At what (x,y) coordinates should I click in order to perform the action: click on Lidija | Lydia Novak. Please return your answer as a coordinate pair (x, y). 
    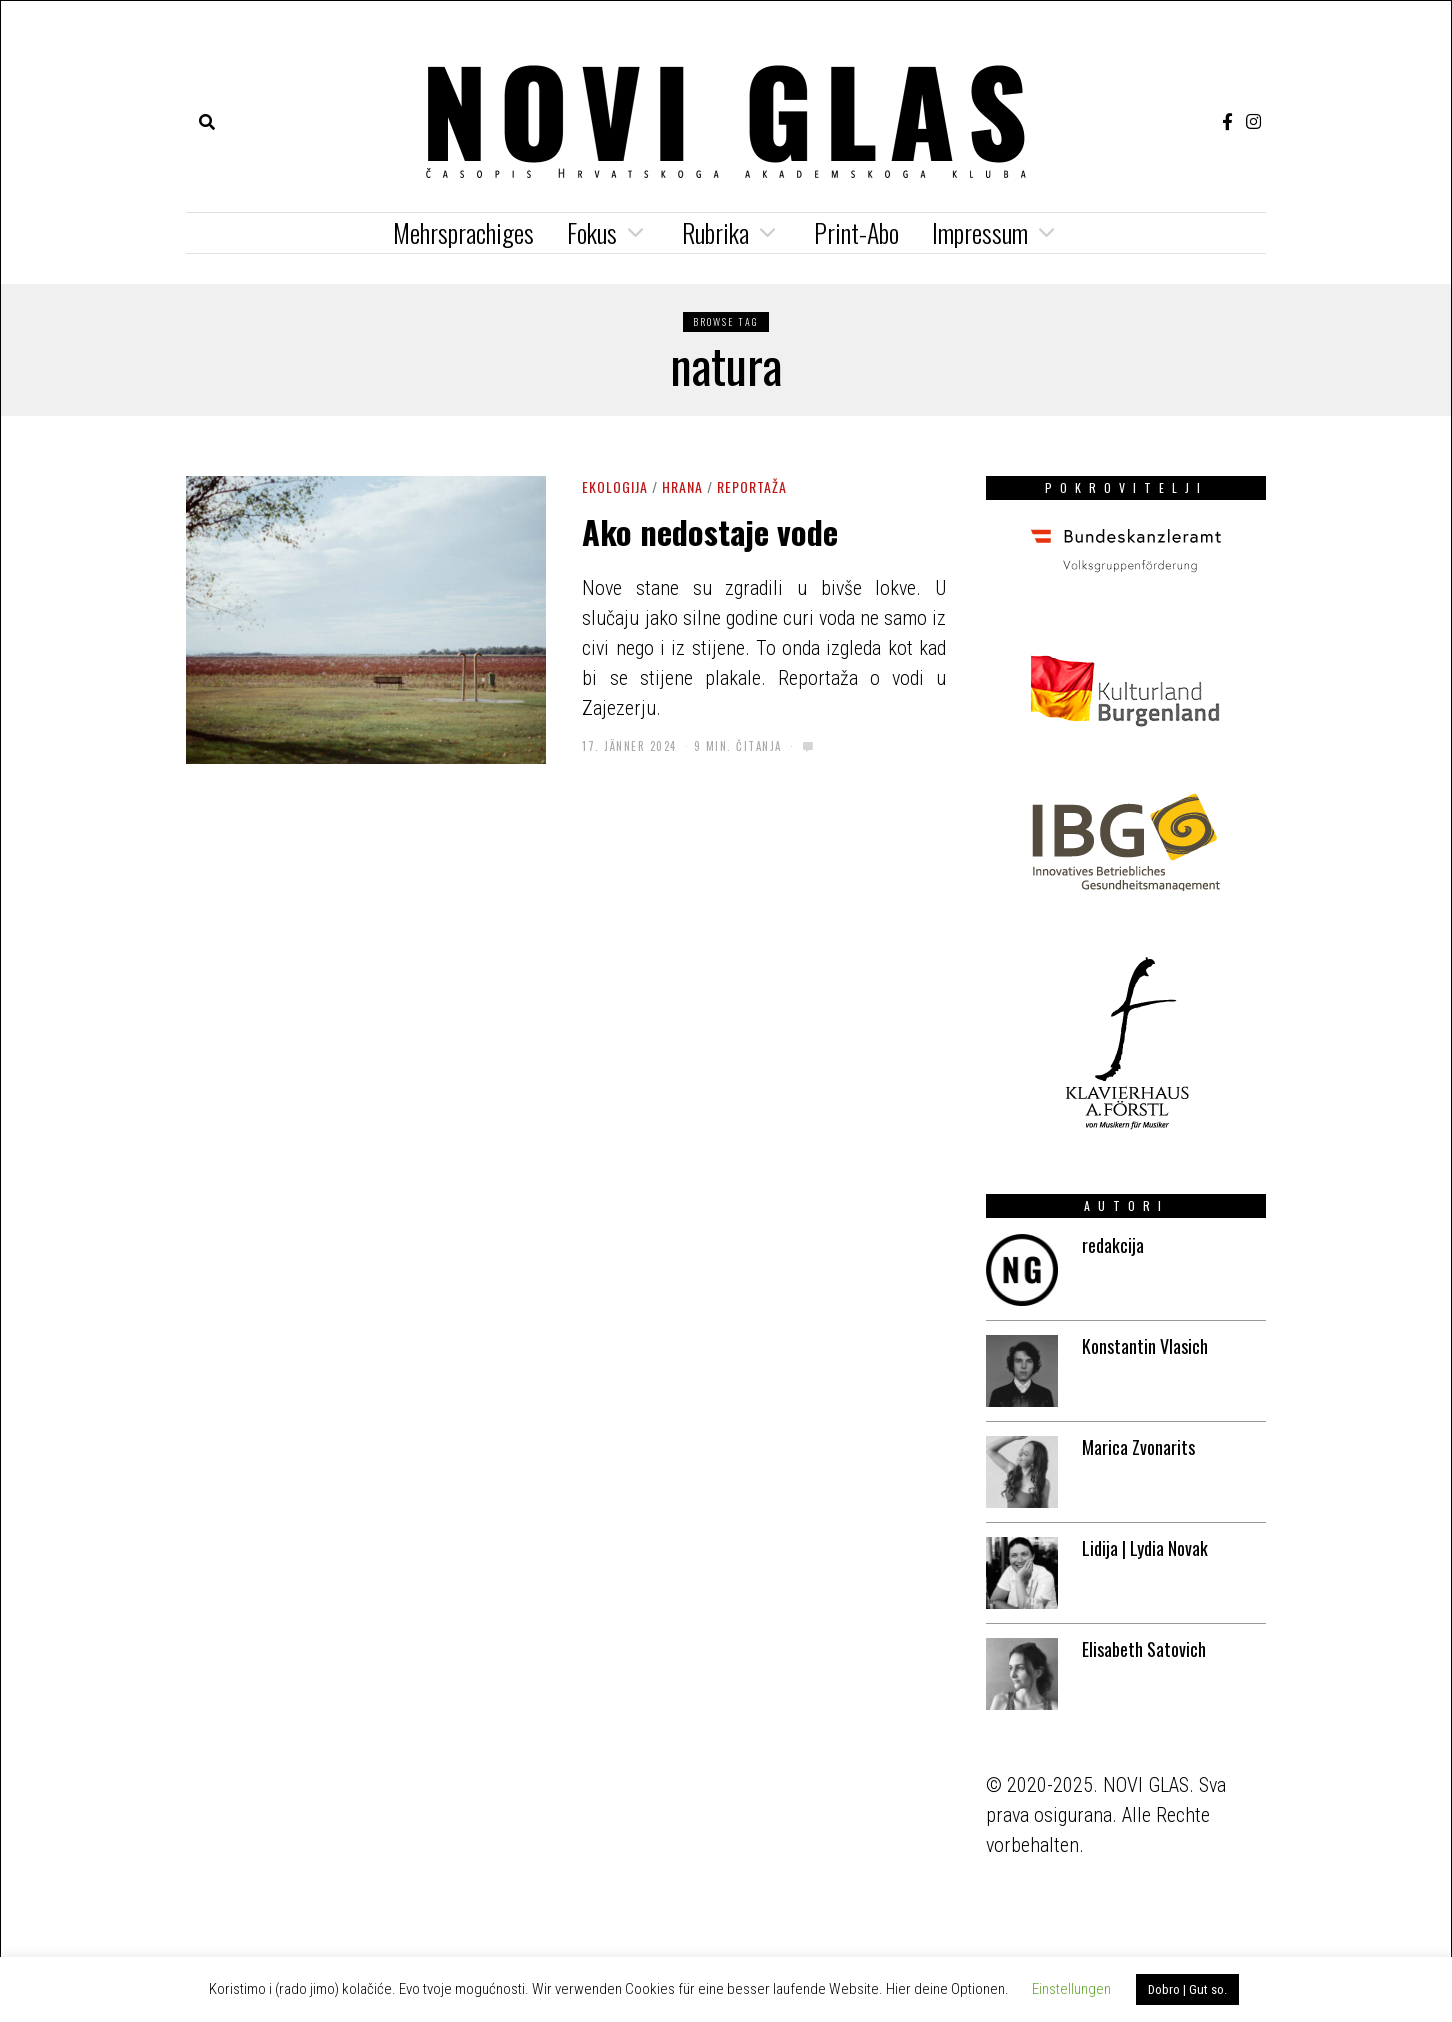
    Looking at the image, I should click on (1145, 1548).